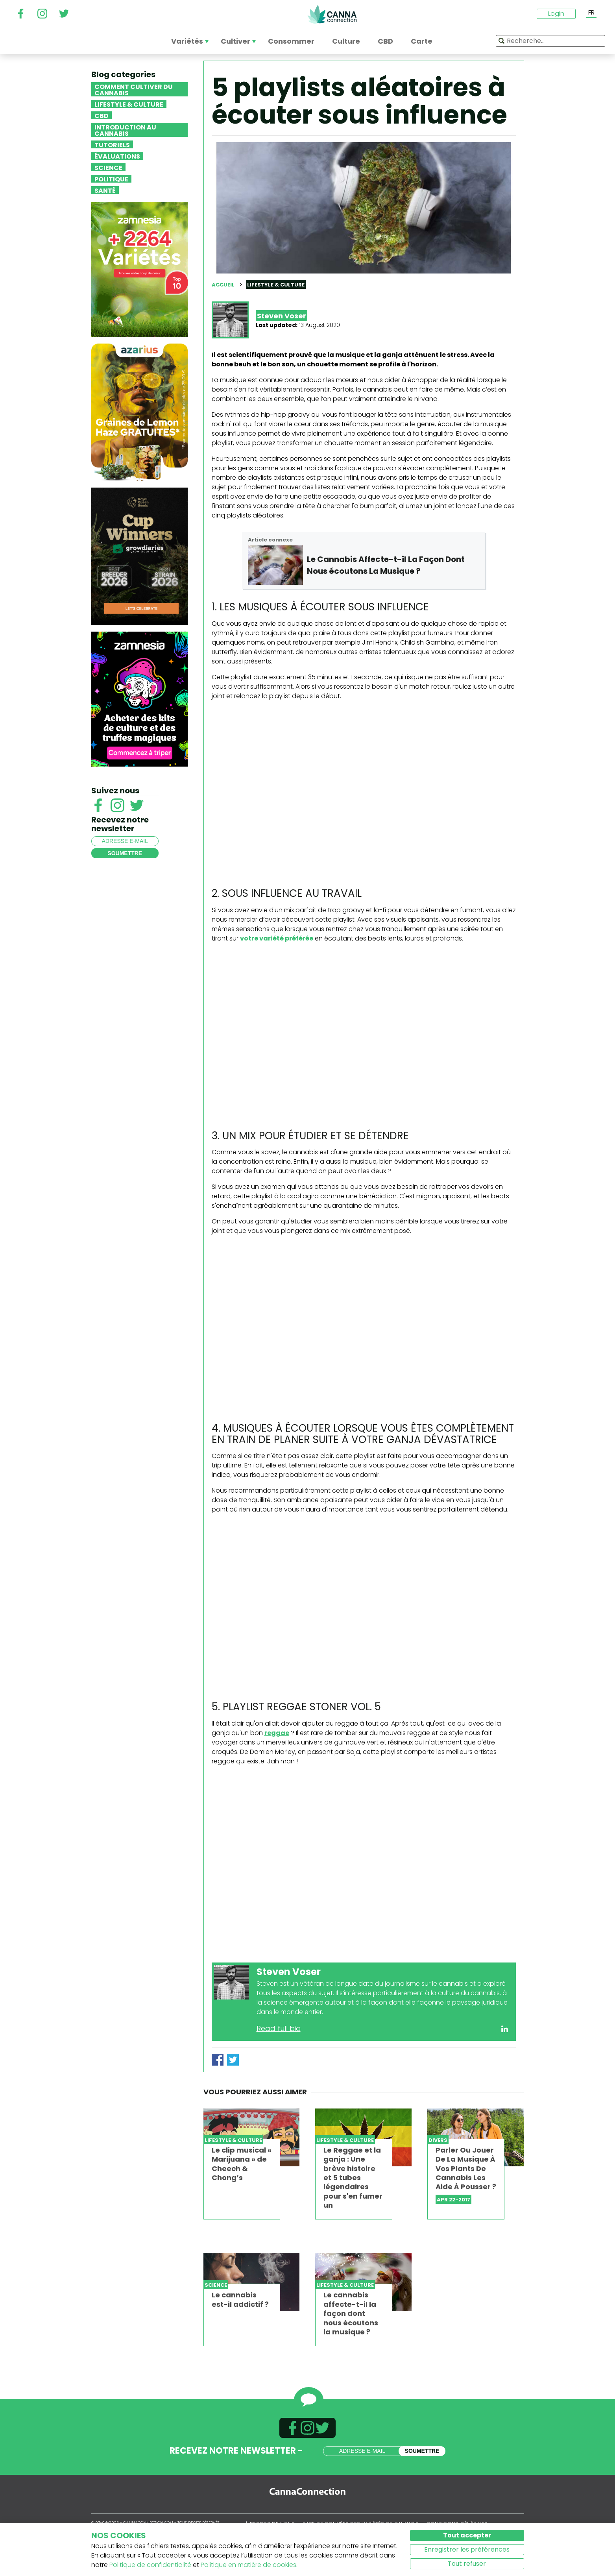 This screenshot has width=615, height=2576. I want to click on Lifestyle & Culture, so click(128, 104).